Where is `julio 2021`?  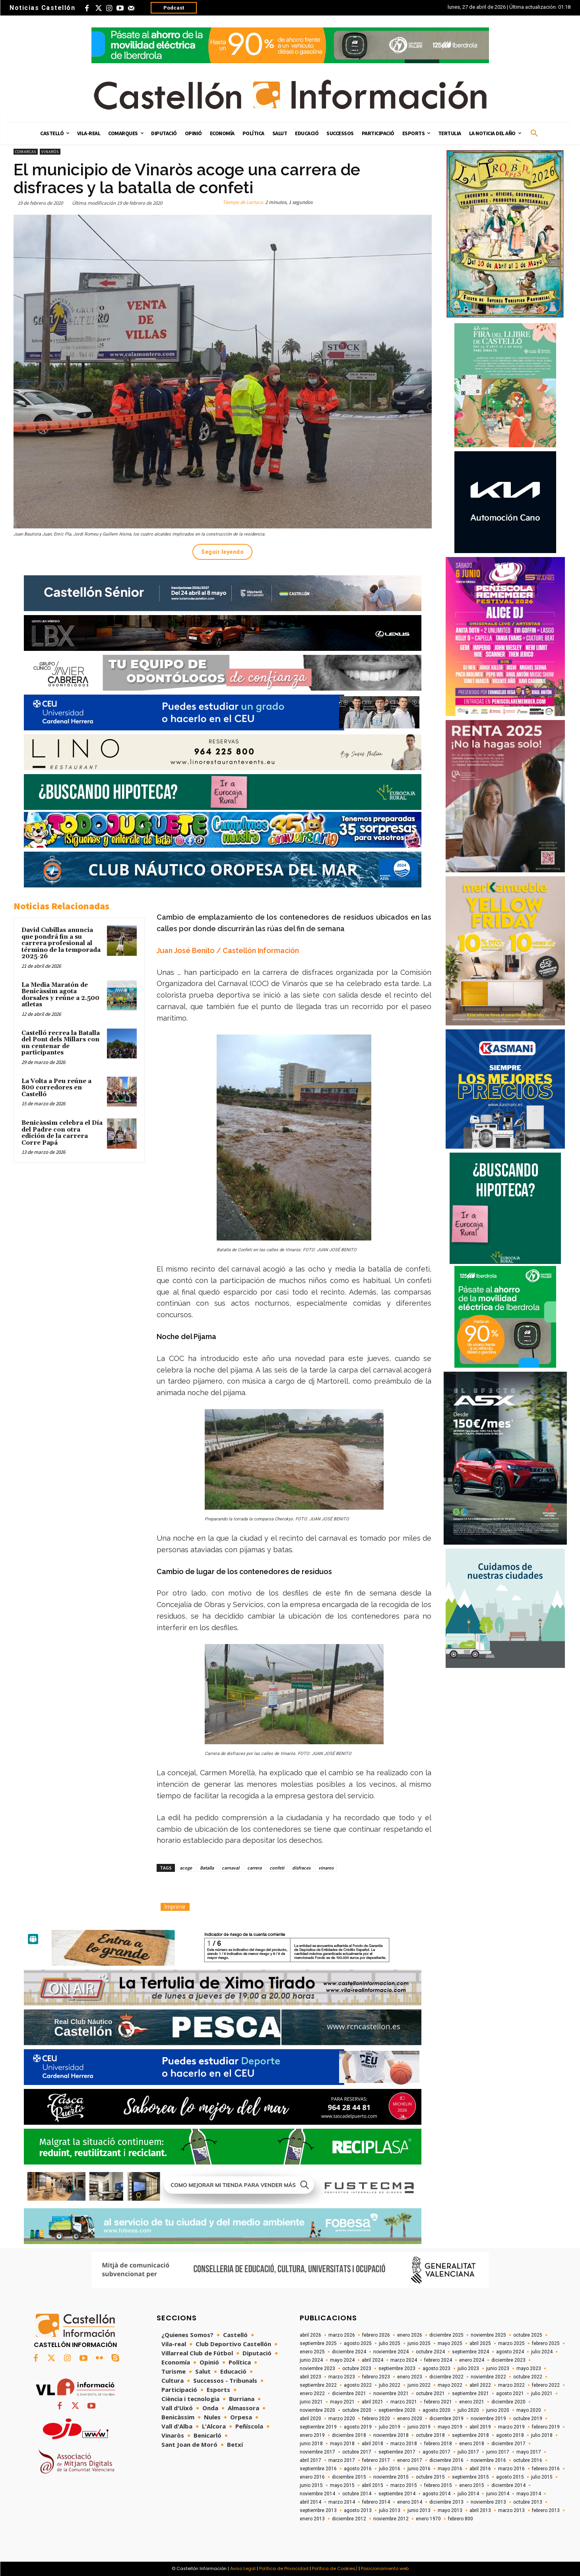
julio 2021 is located at coordinates (542, 2393).